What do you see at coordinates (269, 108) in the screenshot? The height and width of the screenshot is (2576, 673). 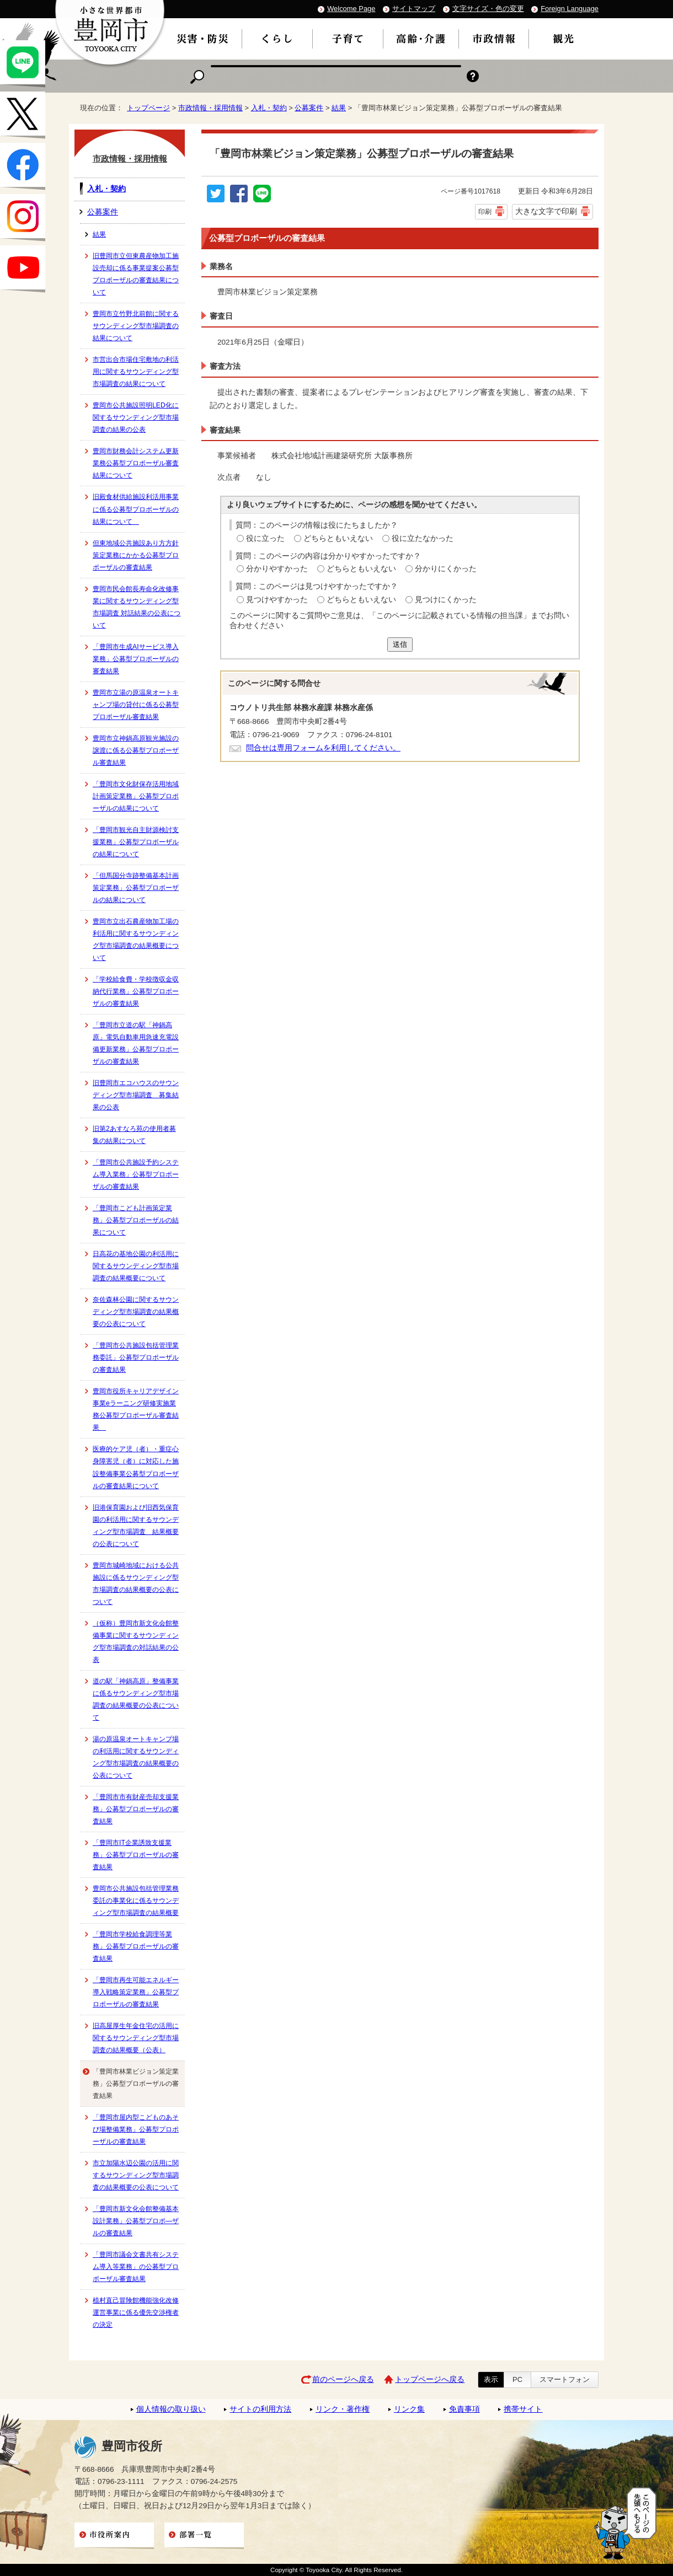 I see `入札・契約` at bounding box center [269, 108].